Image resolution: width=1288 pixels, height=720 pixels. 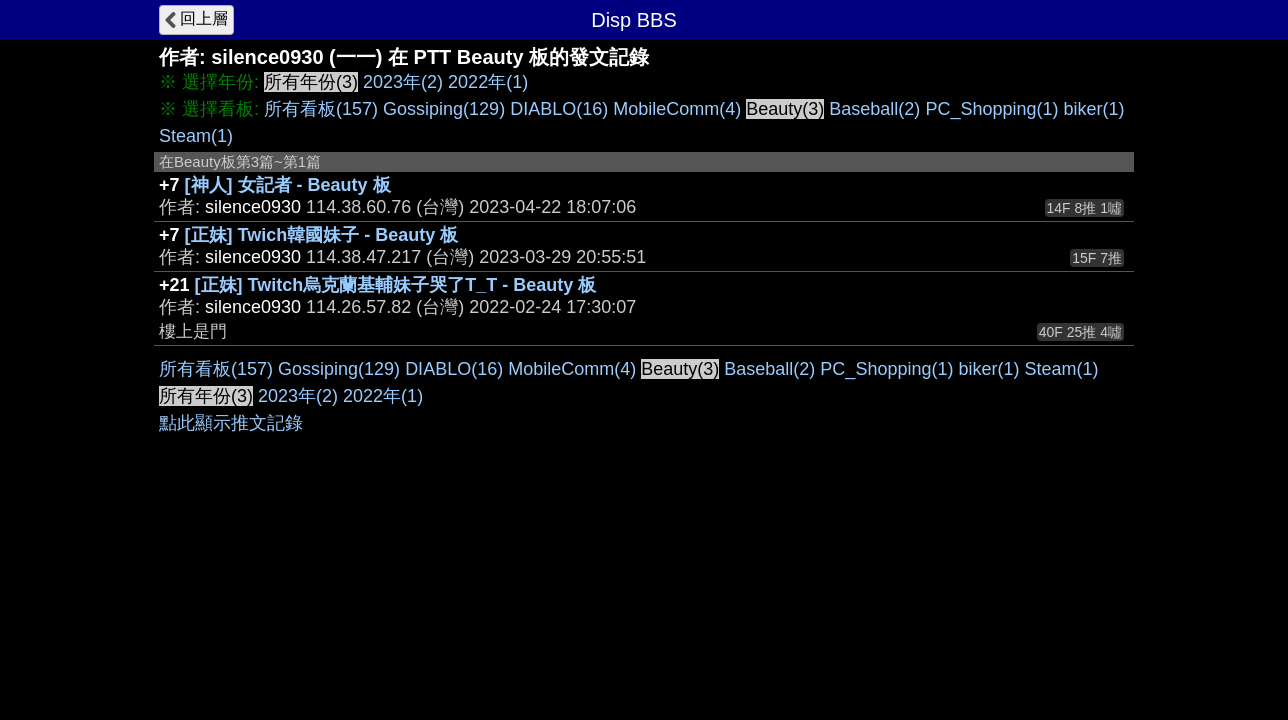 What do you see at coordinates (396, 285) in the screenshot?
I see `[正妹] Twitch烏克蘭基輔妹子哭了T_T - Beauty 板` at bounding box center [396, 285].